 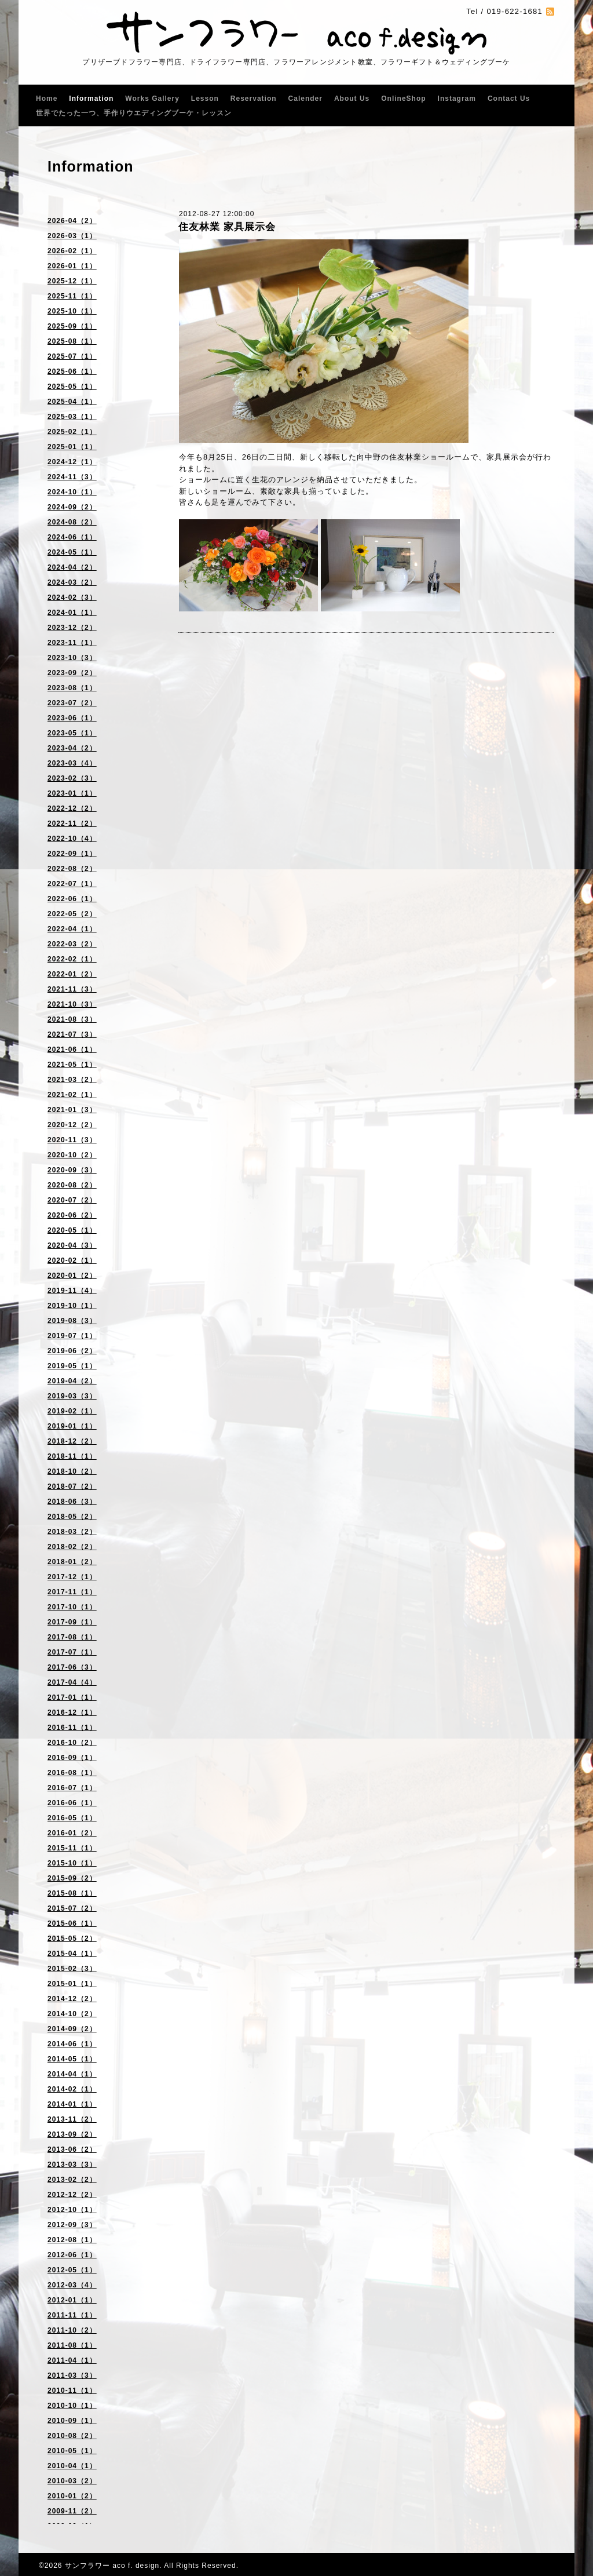 What do you see at coordinates (72, 1848) in the screenshot?
I see `2015-11（1）` at bounding box center [72, 1848].